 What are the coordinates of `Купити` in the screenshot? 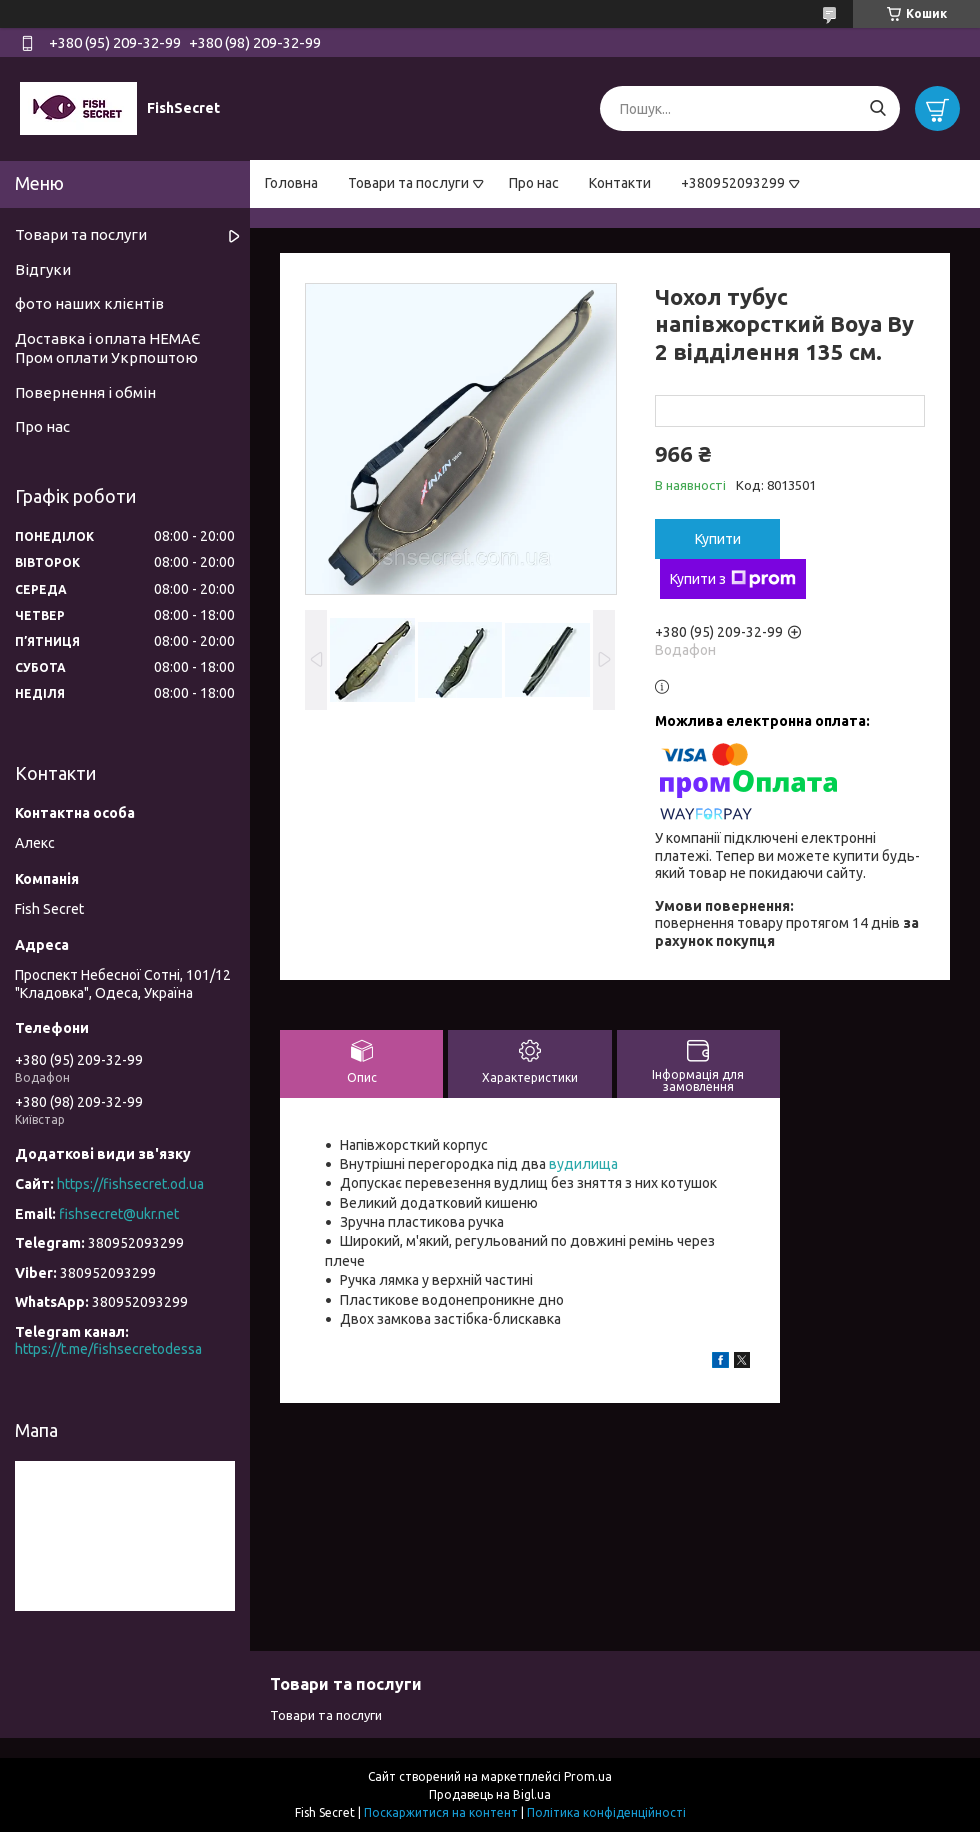 It's located at (718, 539).